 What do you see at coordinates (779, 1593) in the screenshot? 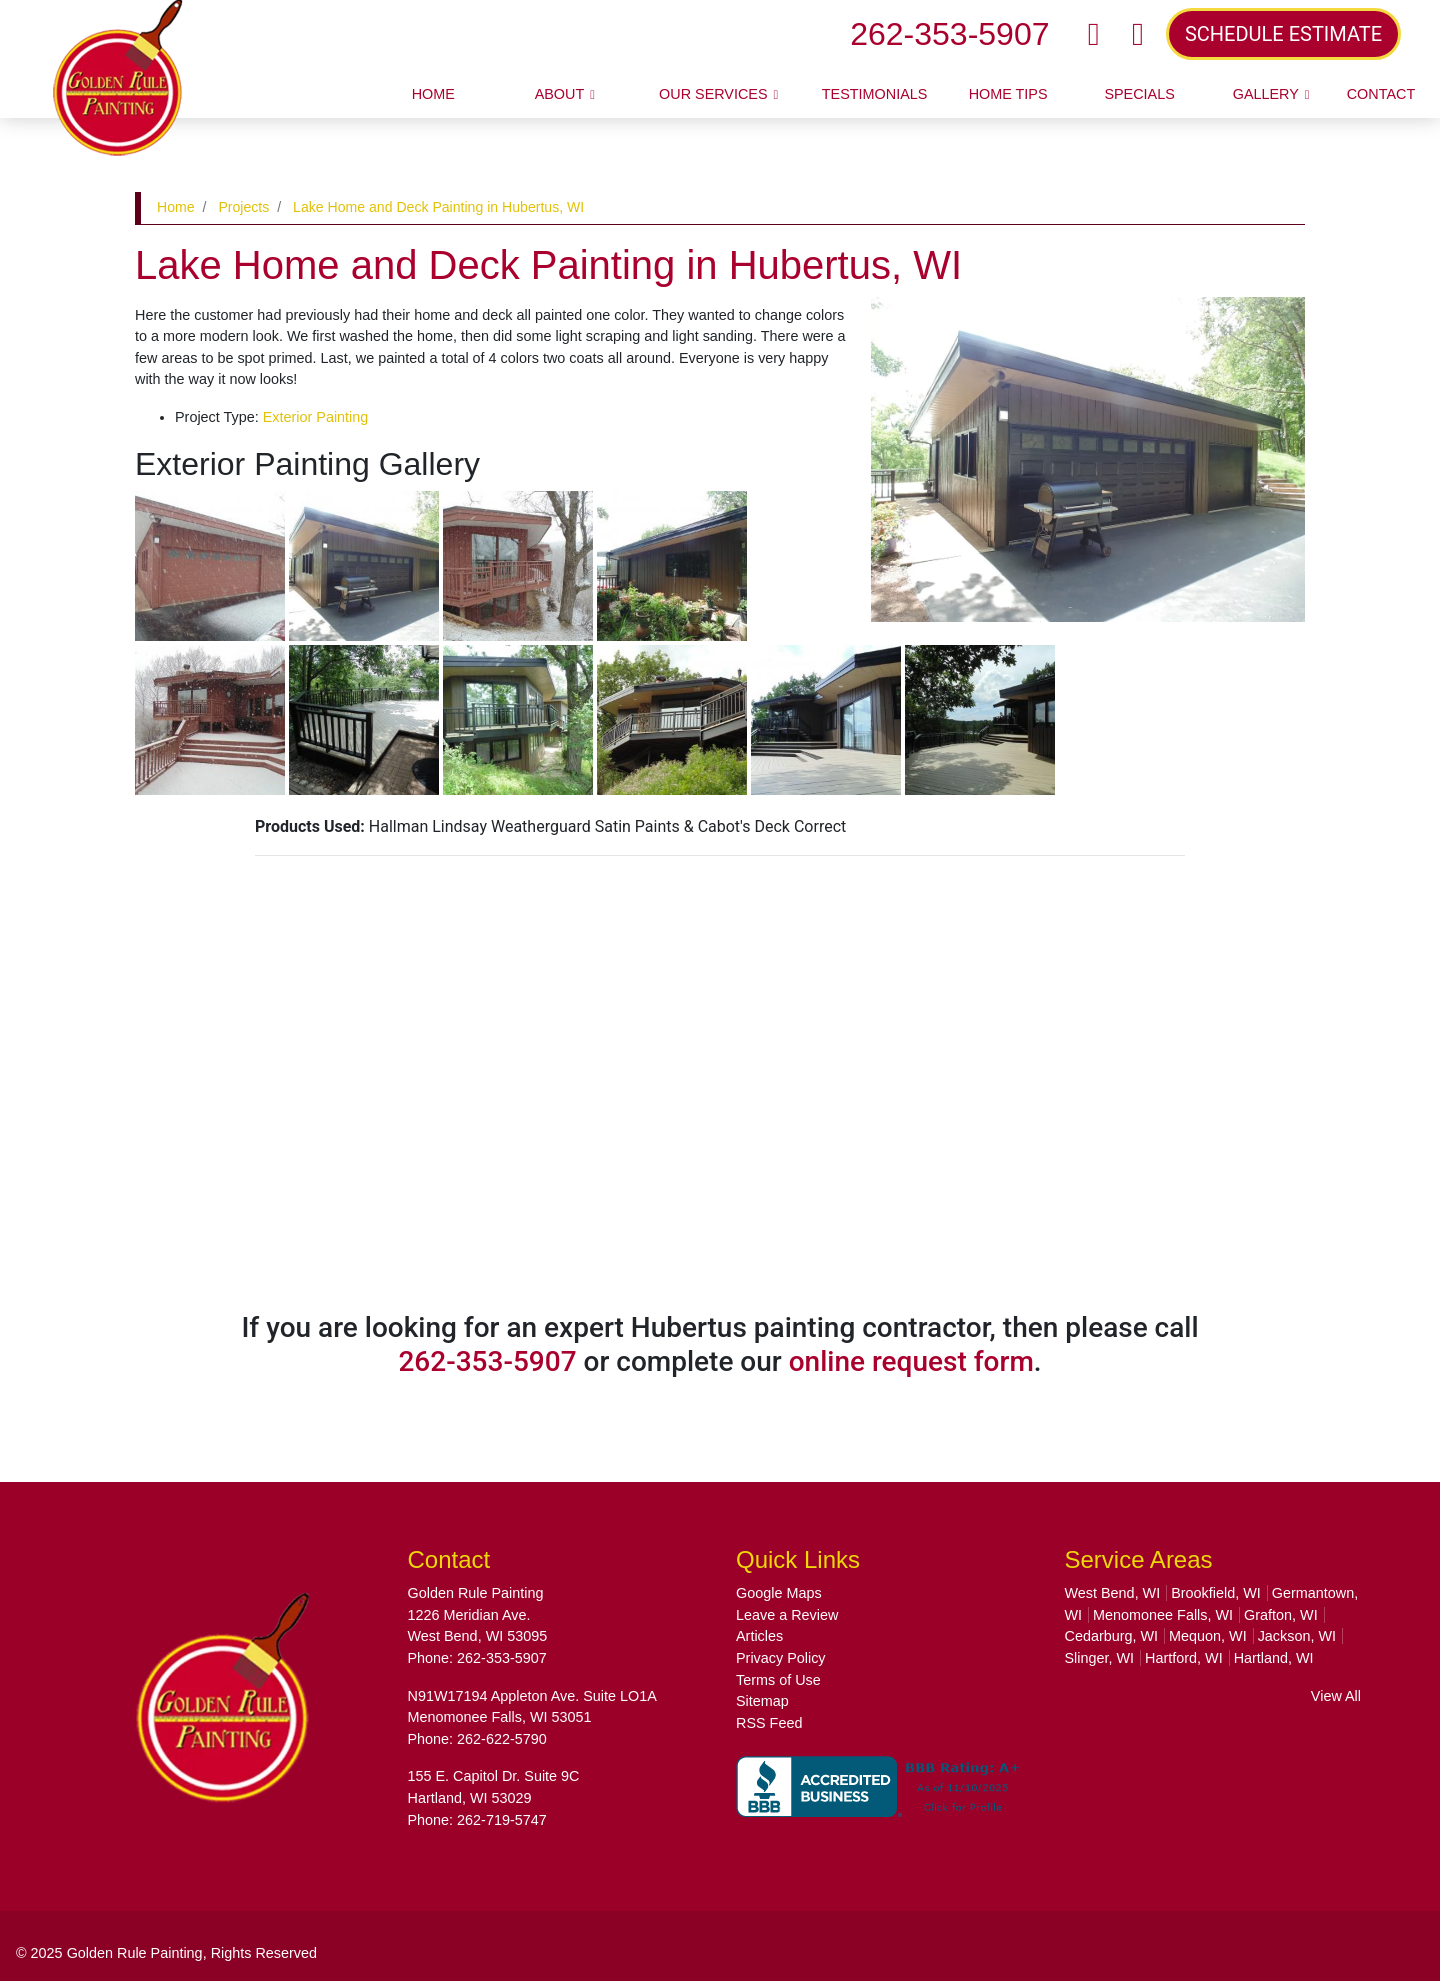
I see `Google Maps` at bounding box center [779, 1593].